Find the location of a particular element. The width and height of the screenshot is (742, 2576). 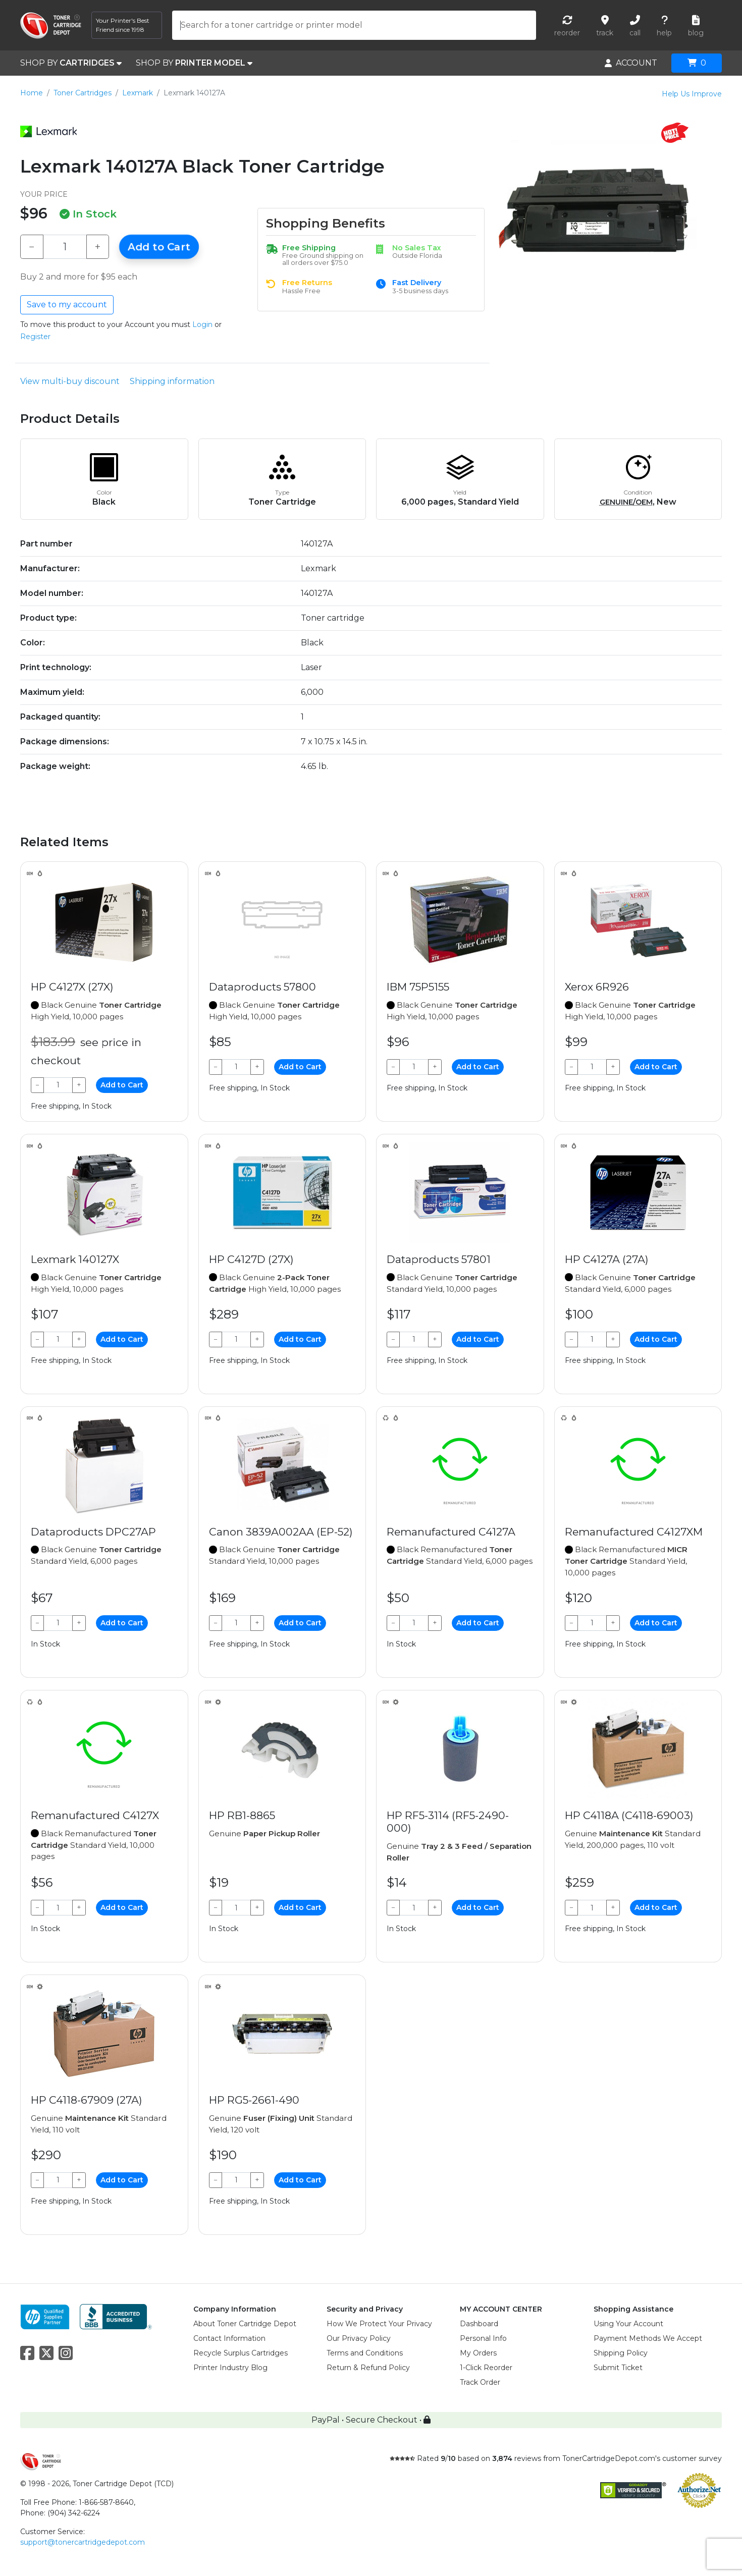

Contact Information is located at coordinates (229, 2338).